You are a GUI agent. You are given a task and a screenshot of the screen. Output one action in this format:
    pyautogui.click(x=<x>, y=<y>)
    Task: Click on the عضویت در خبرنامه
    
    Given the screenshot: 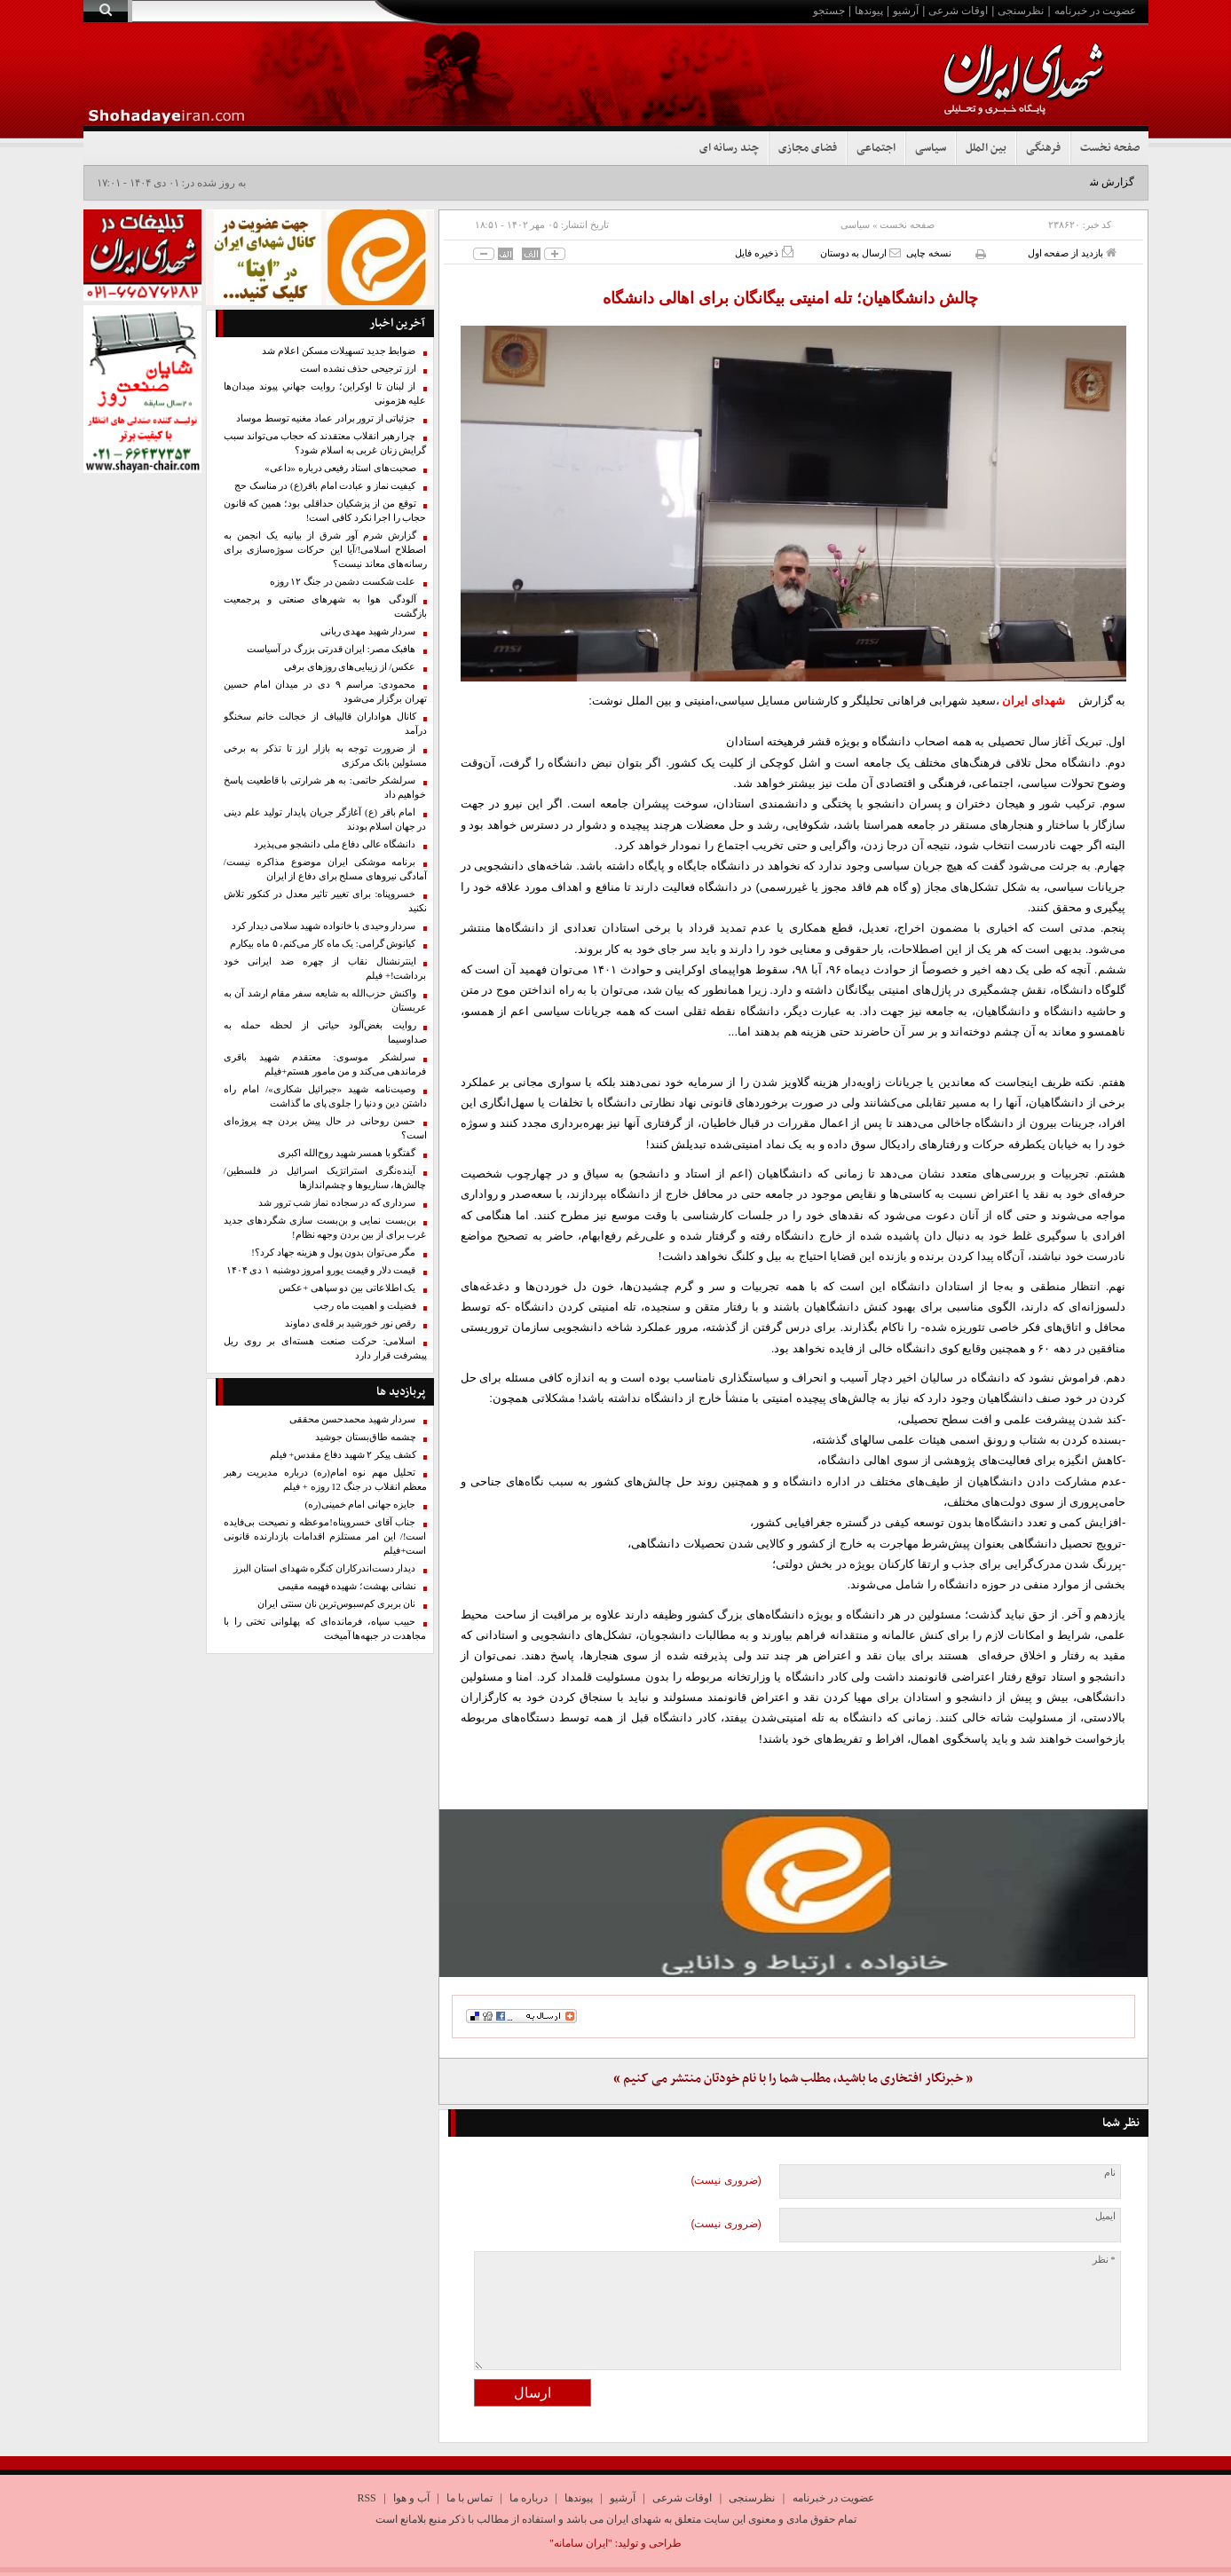 What is the action you would take?
    pyautogui.click(x=1095, y=10)
    